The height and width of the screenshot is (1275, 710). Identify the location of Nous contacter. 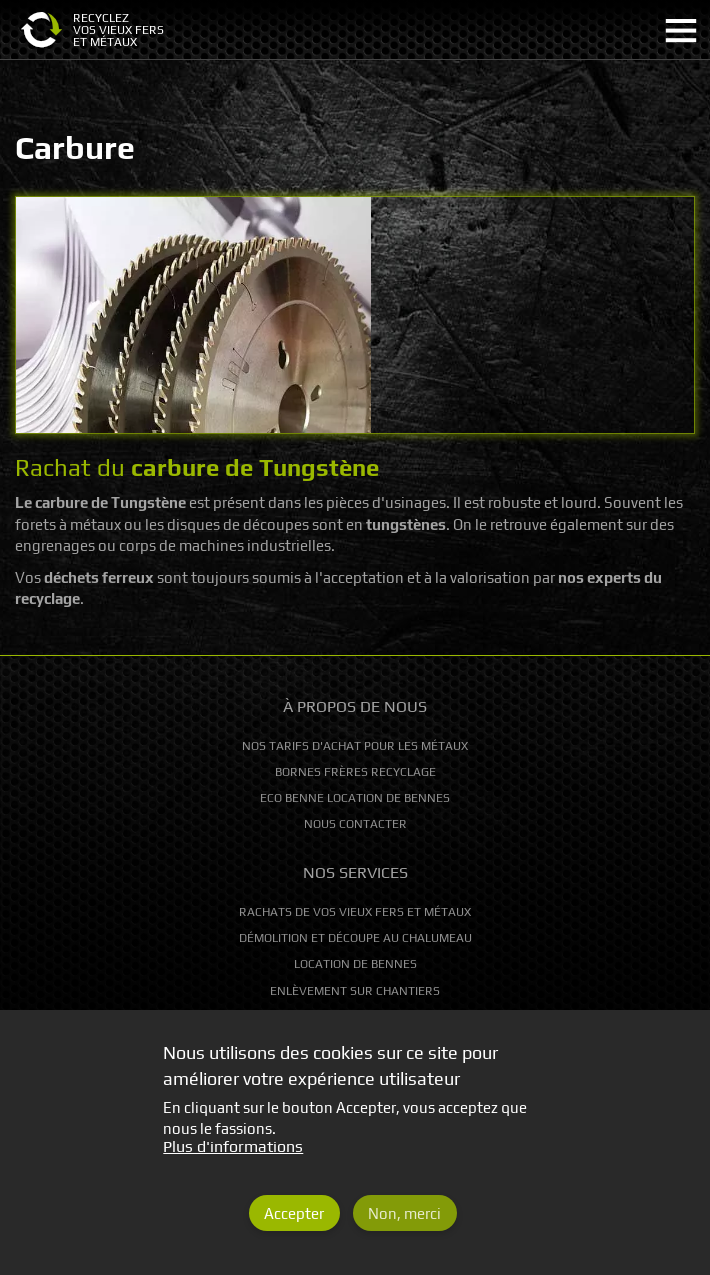
(355, 824).